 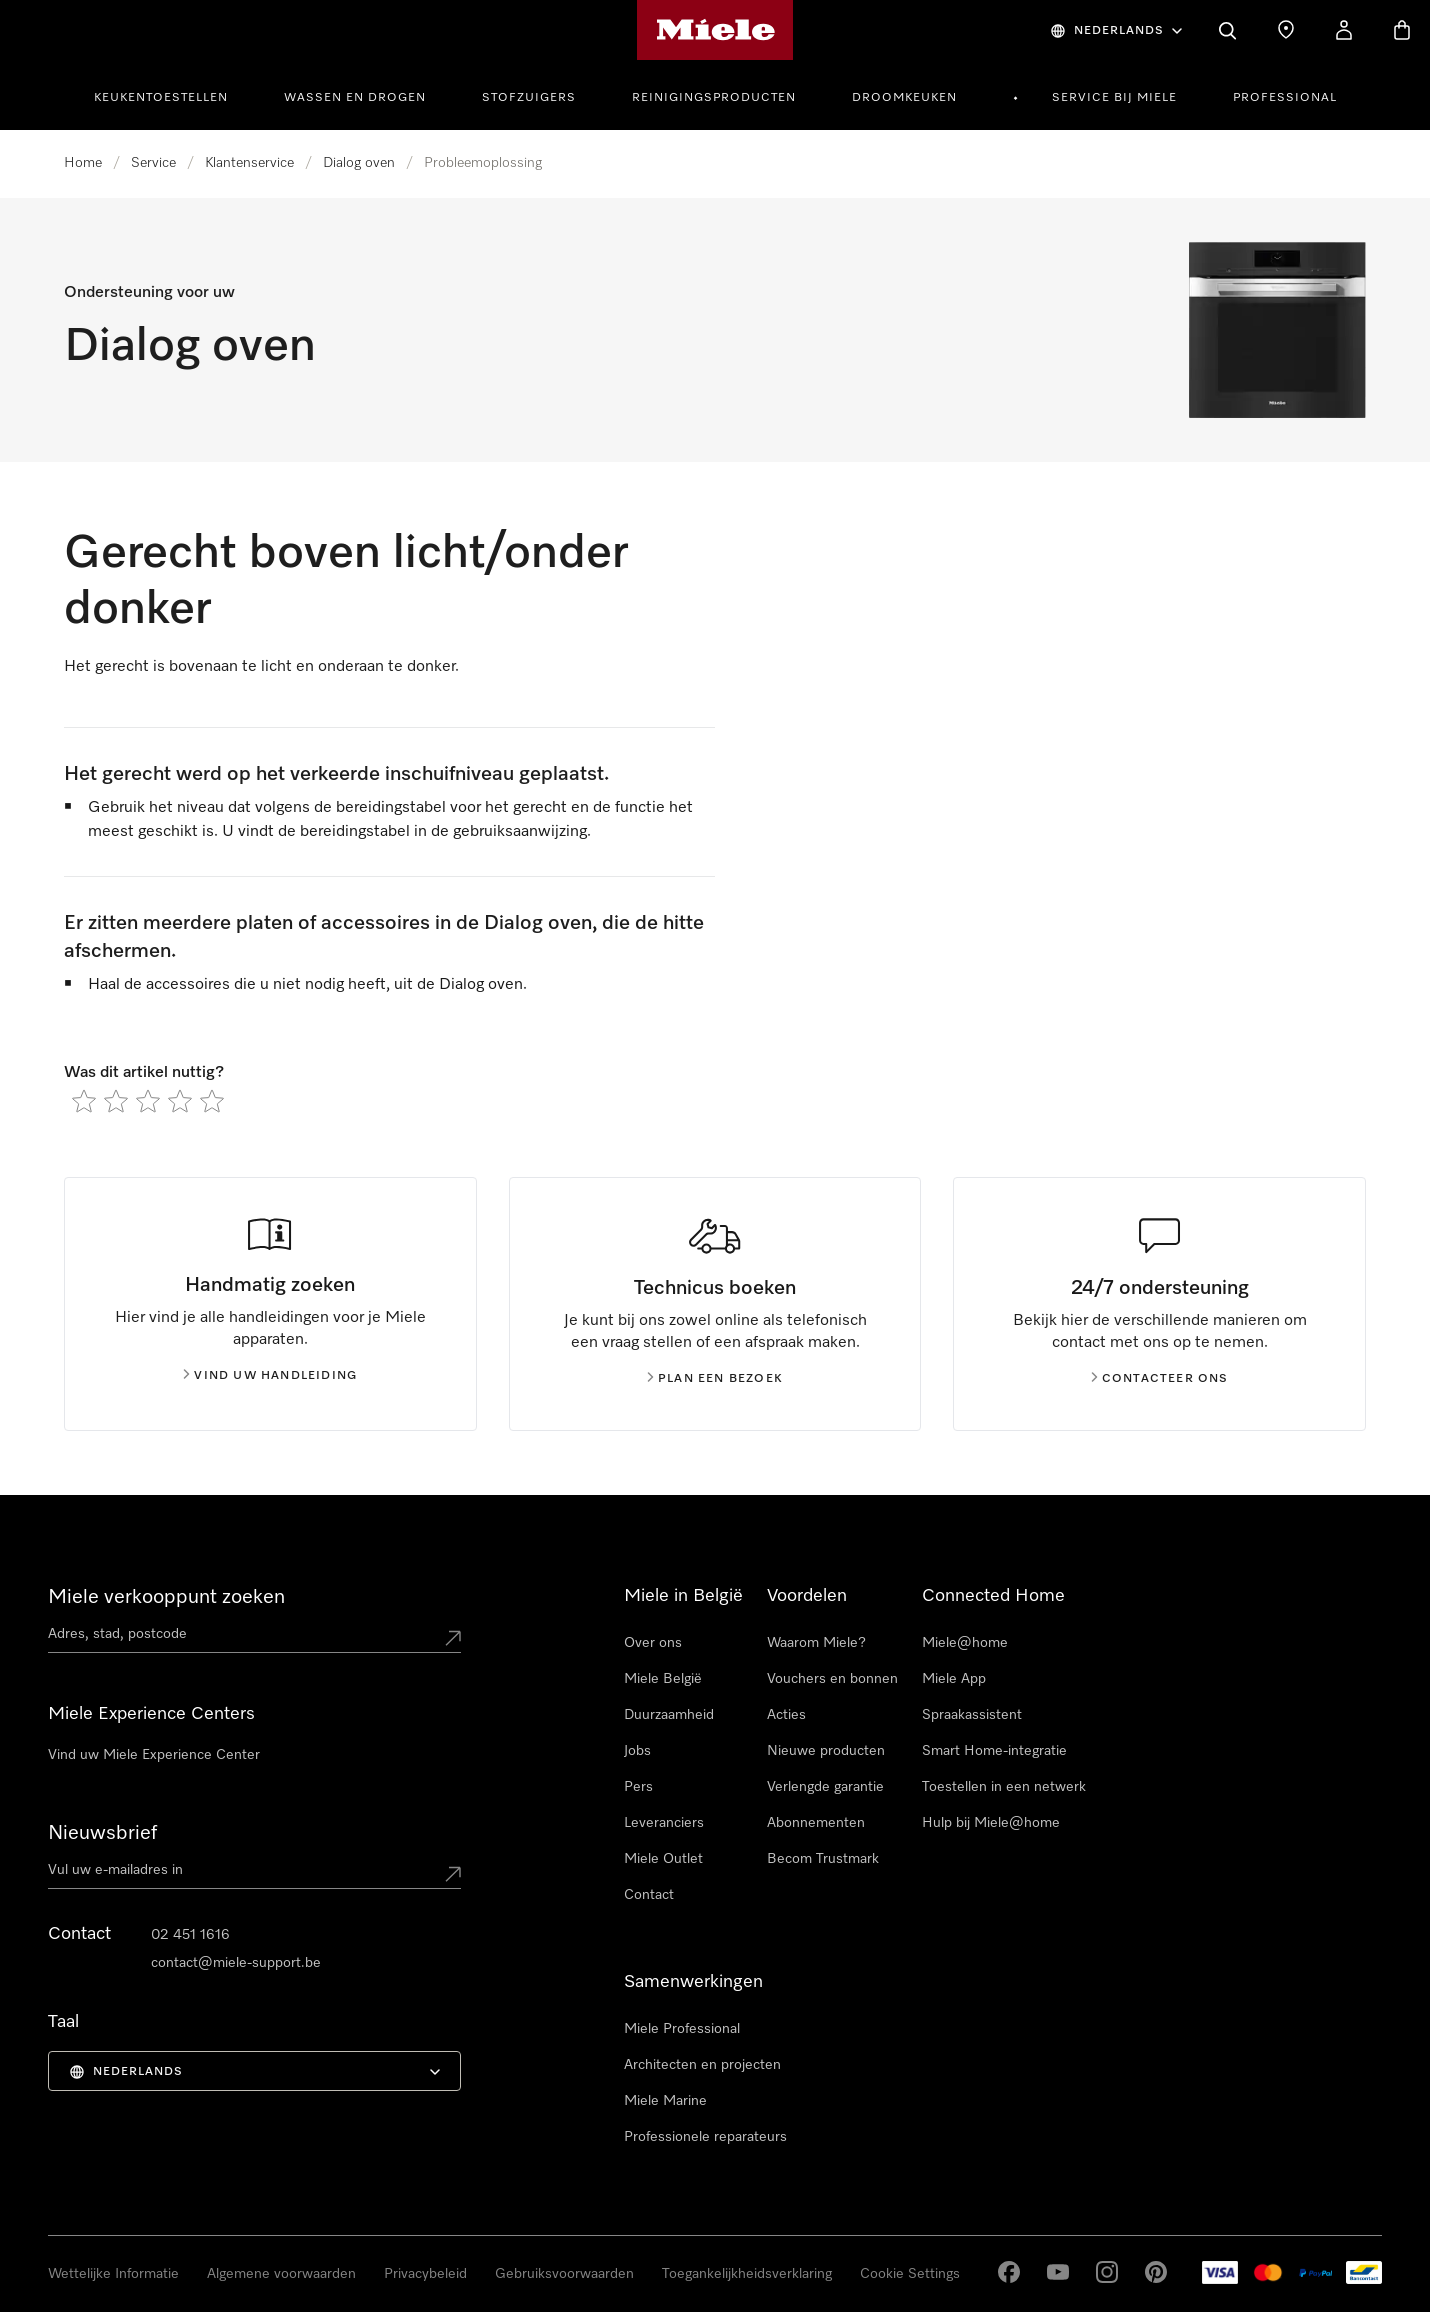 I want to click on Gebruiksvoorwaarden, so click(x=564, y=2274).